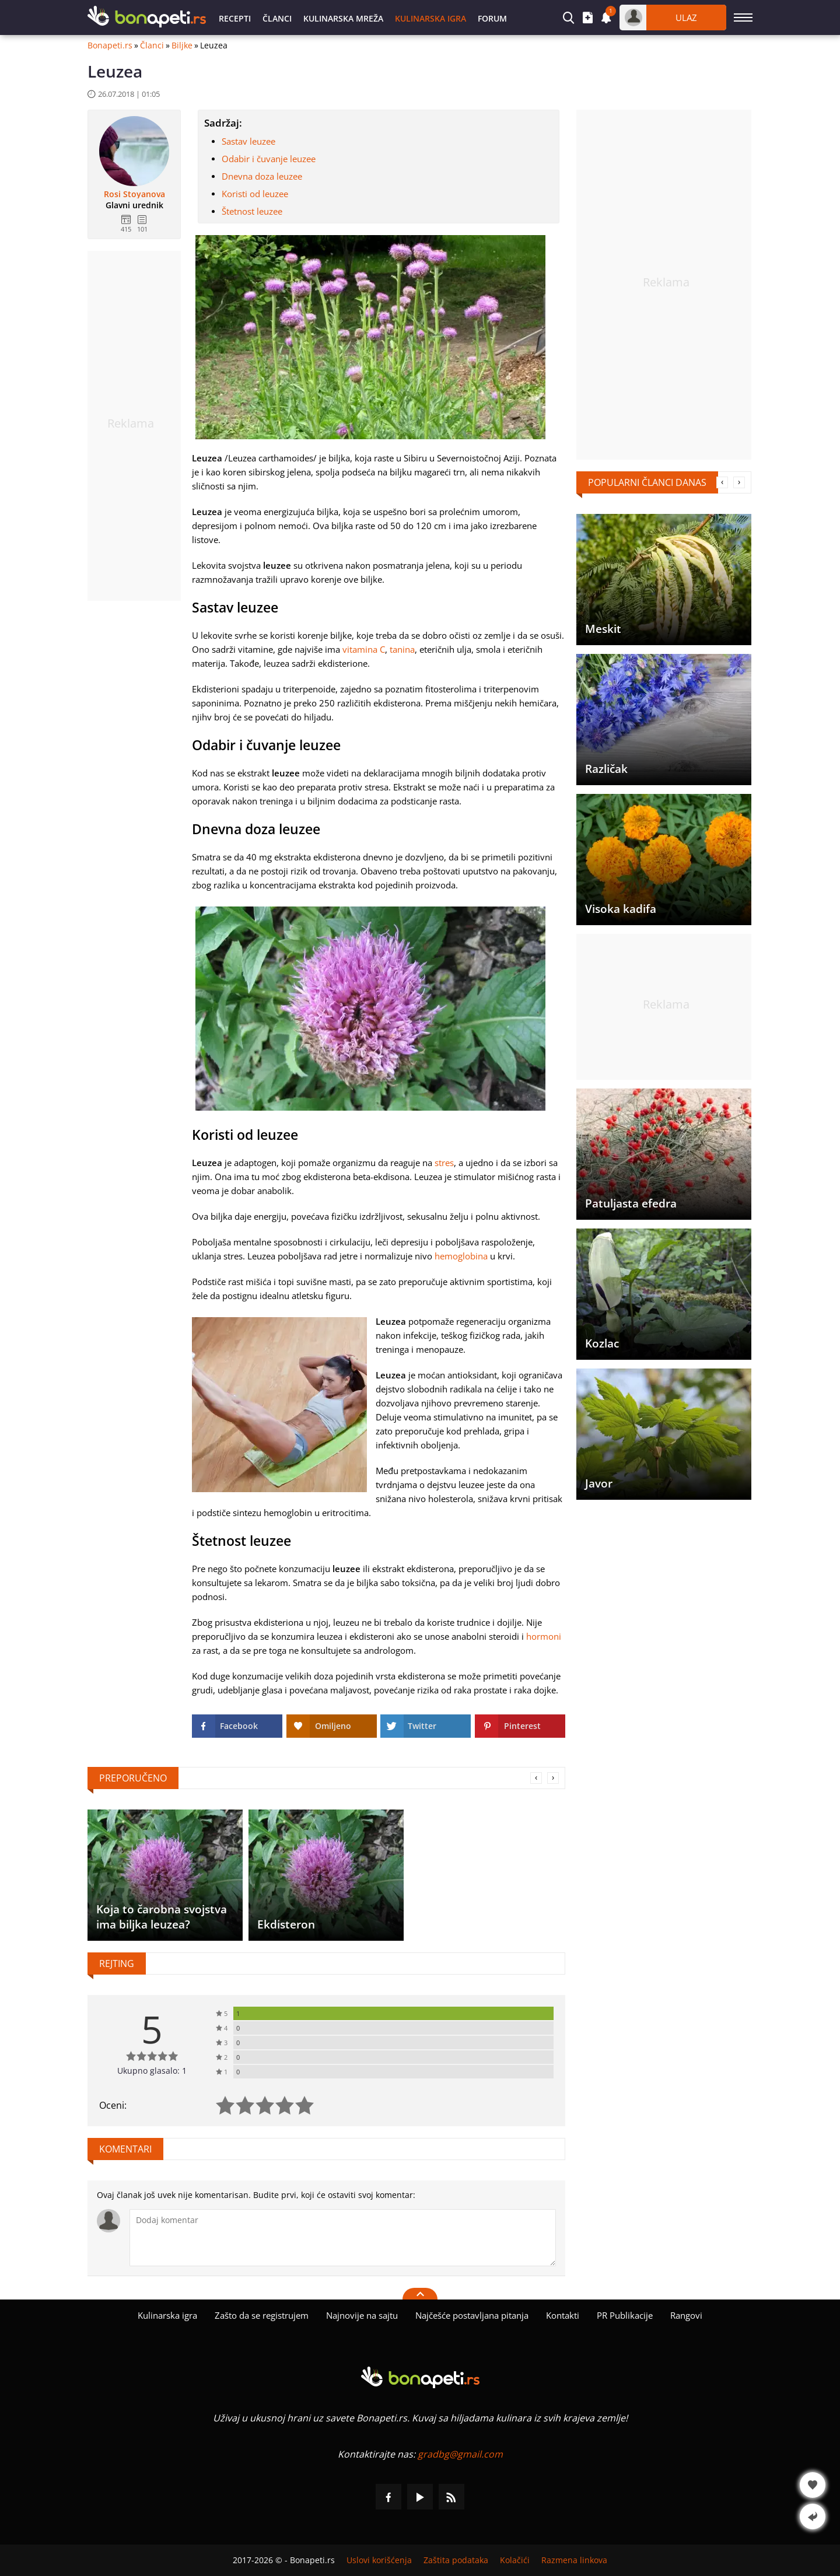 The height and width of the screenshot is (2576, 840). Describe the element at coordinates (262, 2315) in the screenshot. I see `Zašto da se registrujem` at that location.